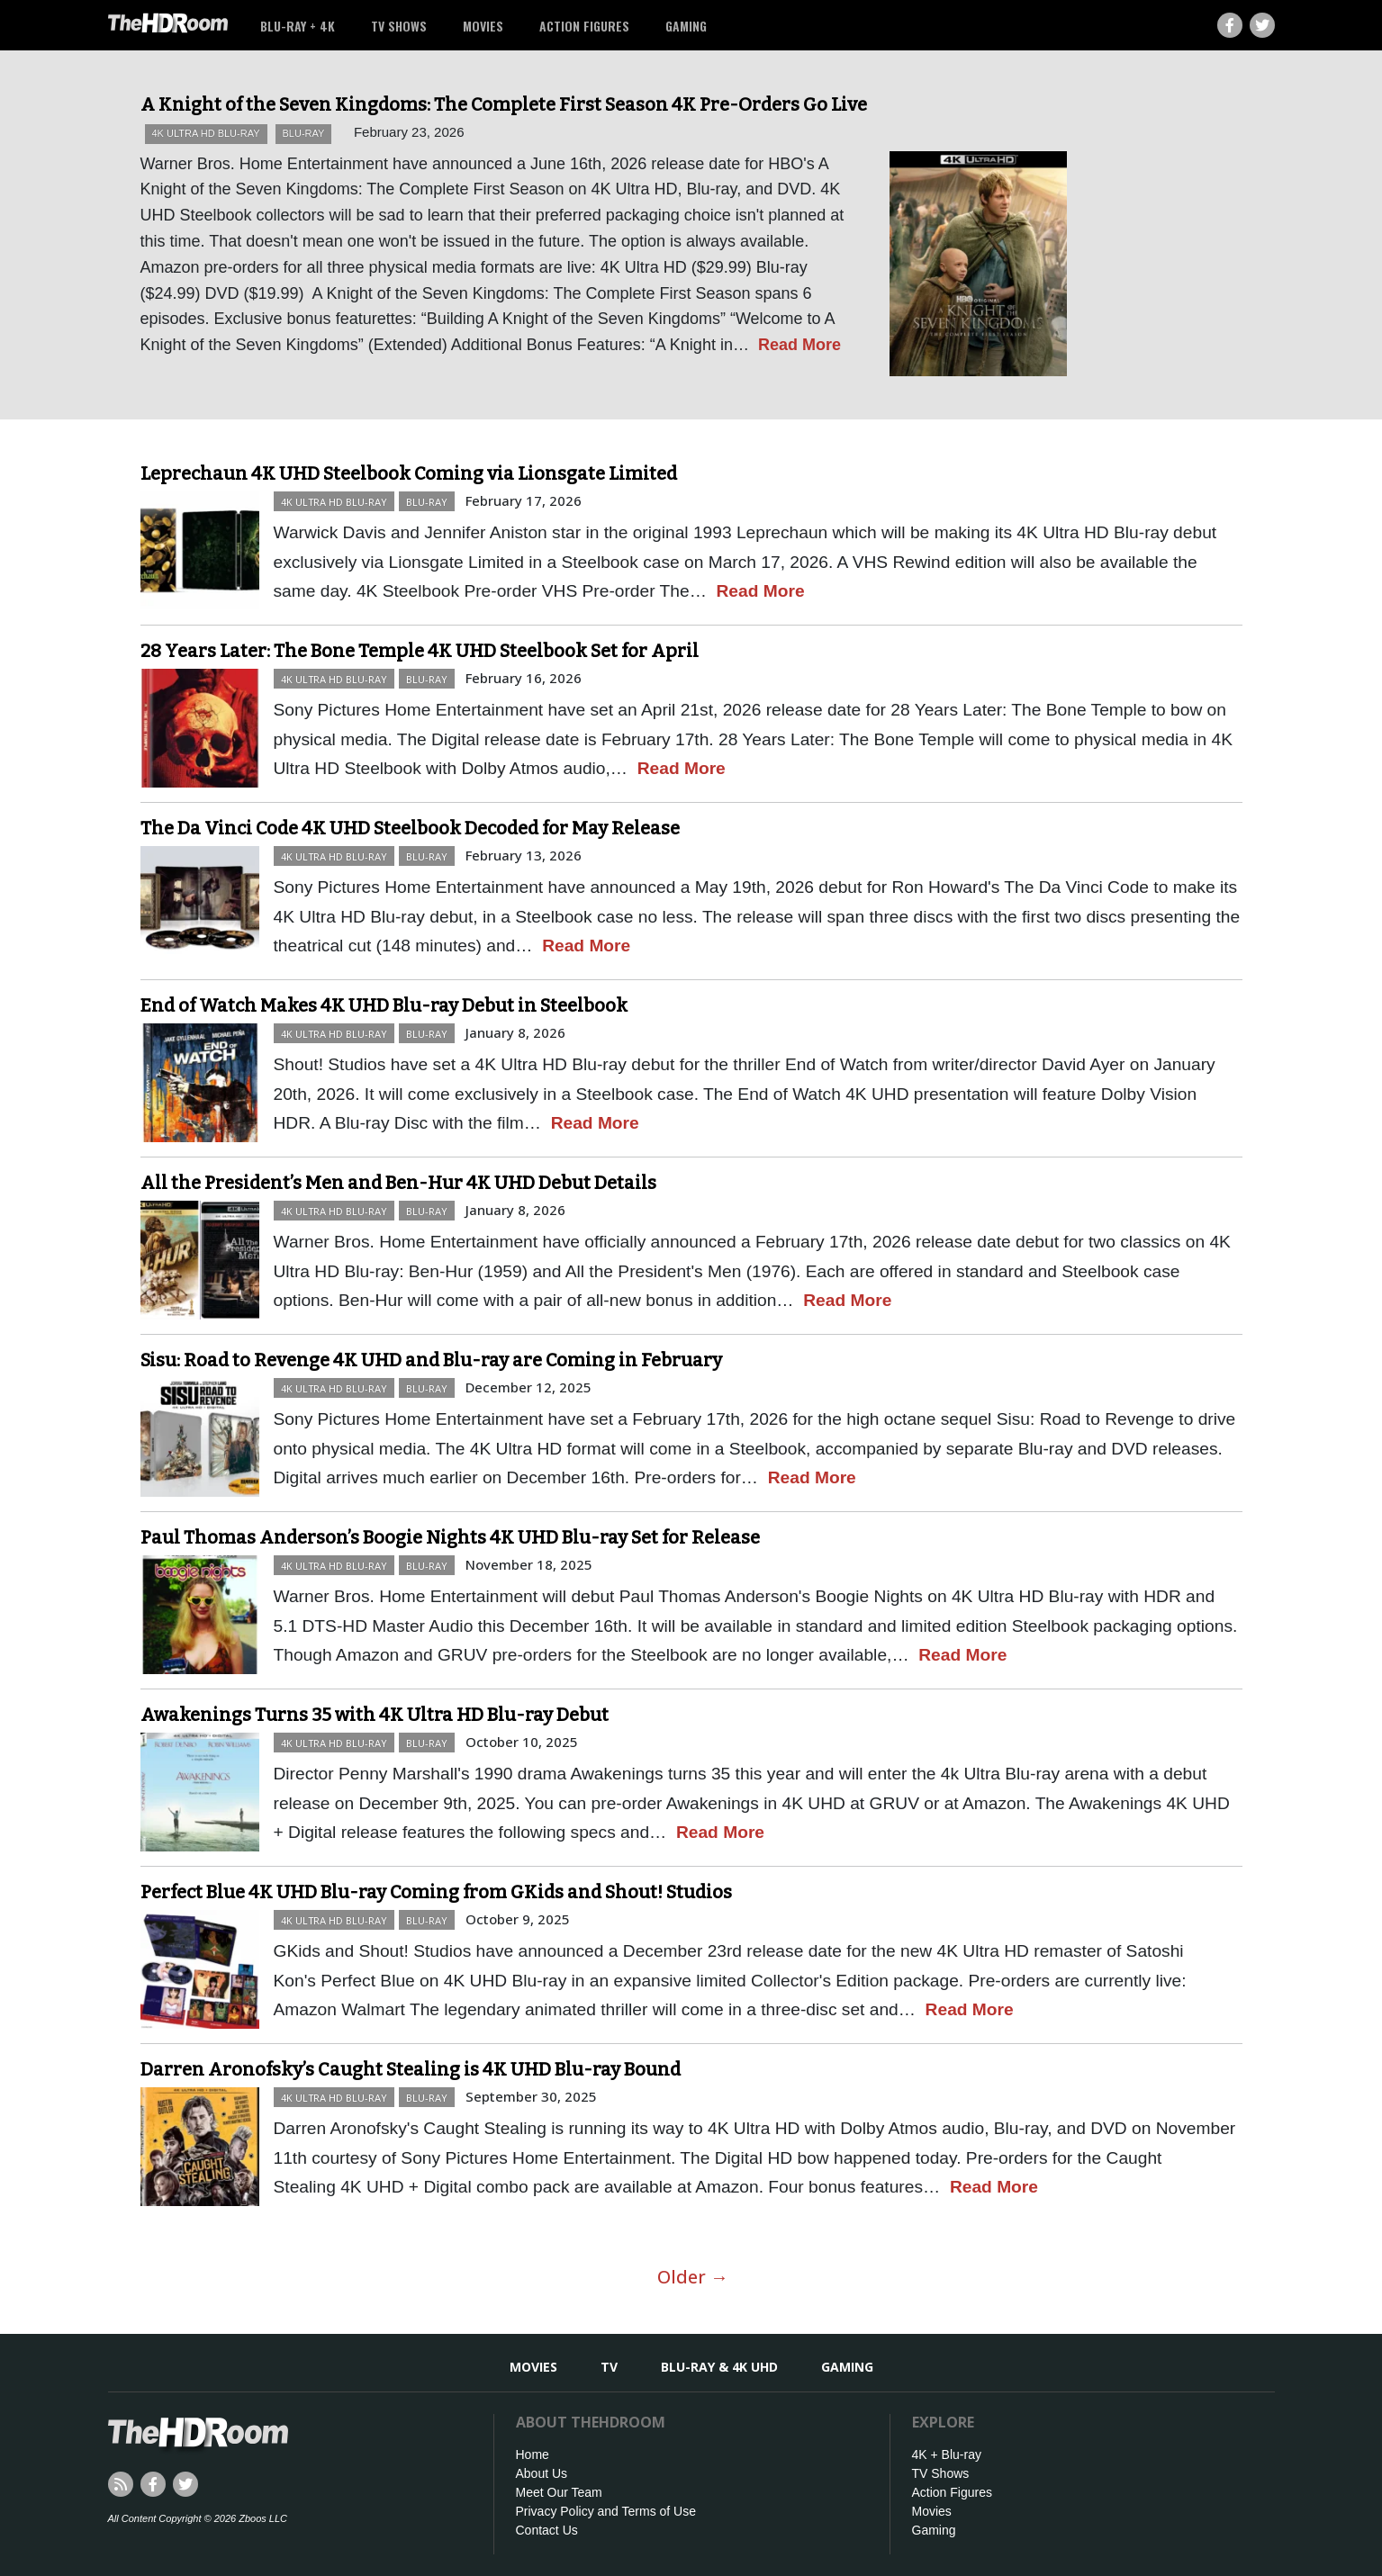 Image resolution: width=1382 pixels, height=2576 pixels. Describe the element at coordinates (374, 1714) in the screenshot. I see `Awakenings Turns 35 with 4K Ultra HD Blu-ray Debut` at that location.